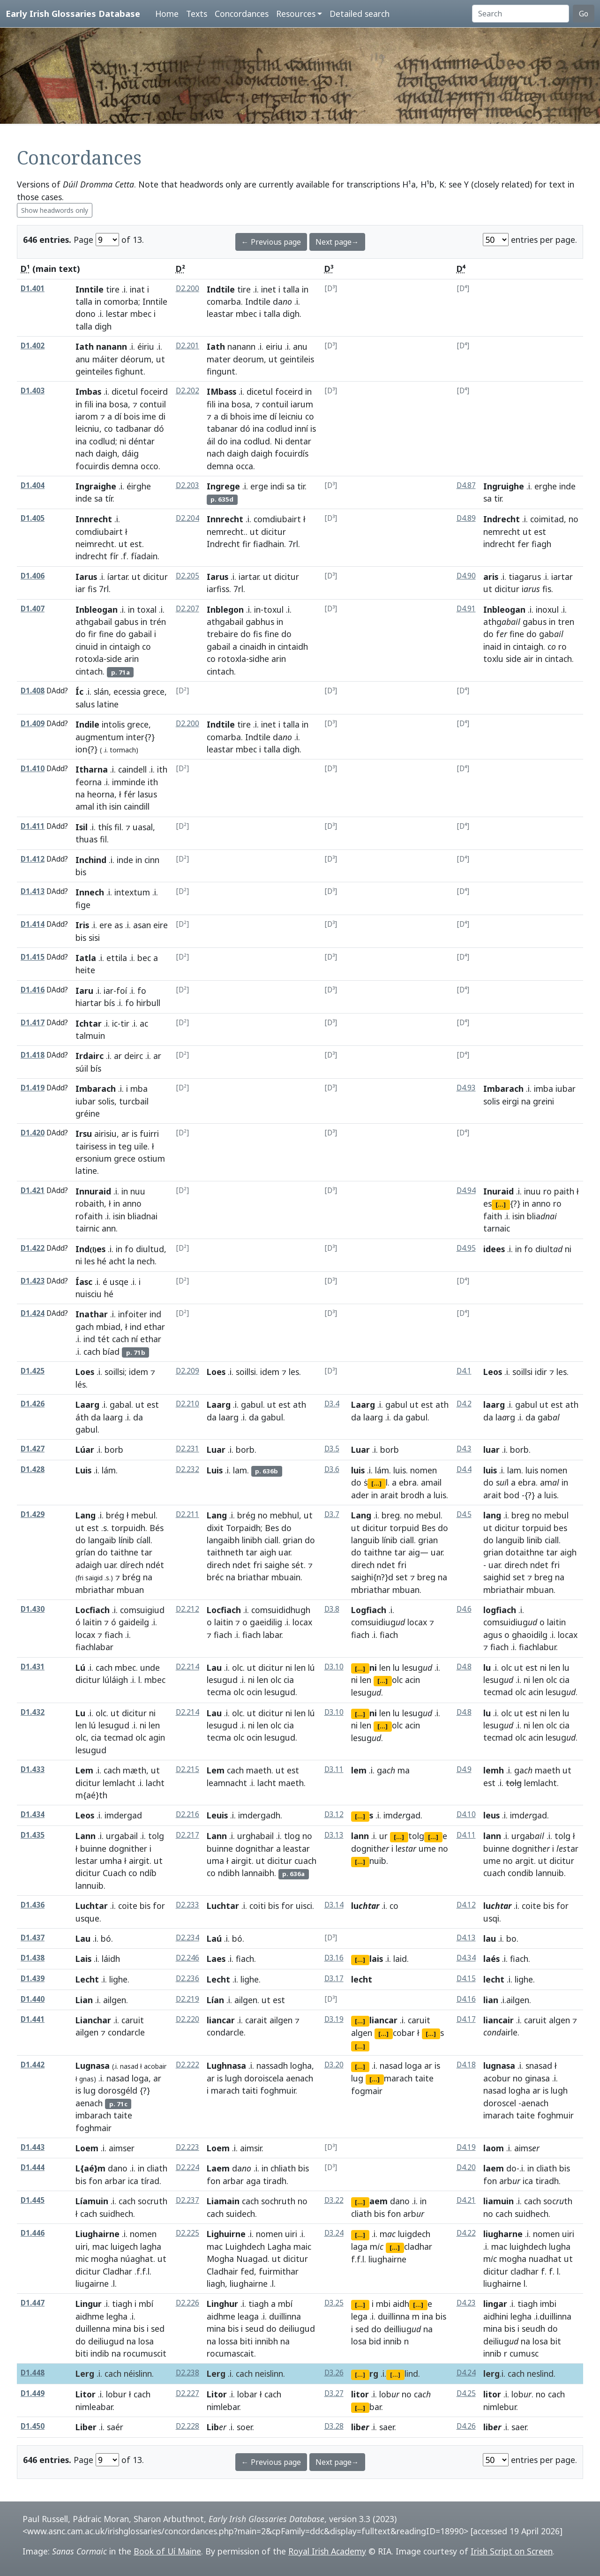  Describe the element at coordinates (256, 2020) in the screenshot. I see `carait` at that location.